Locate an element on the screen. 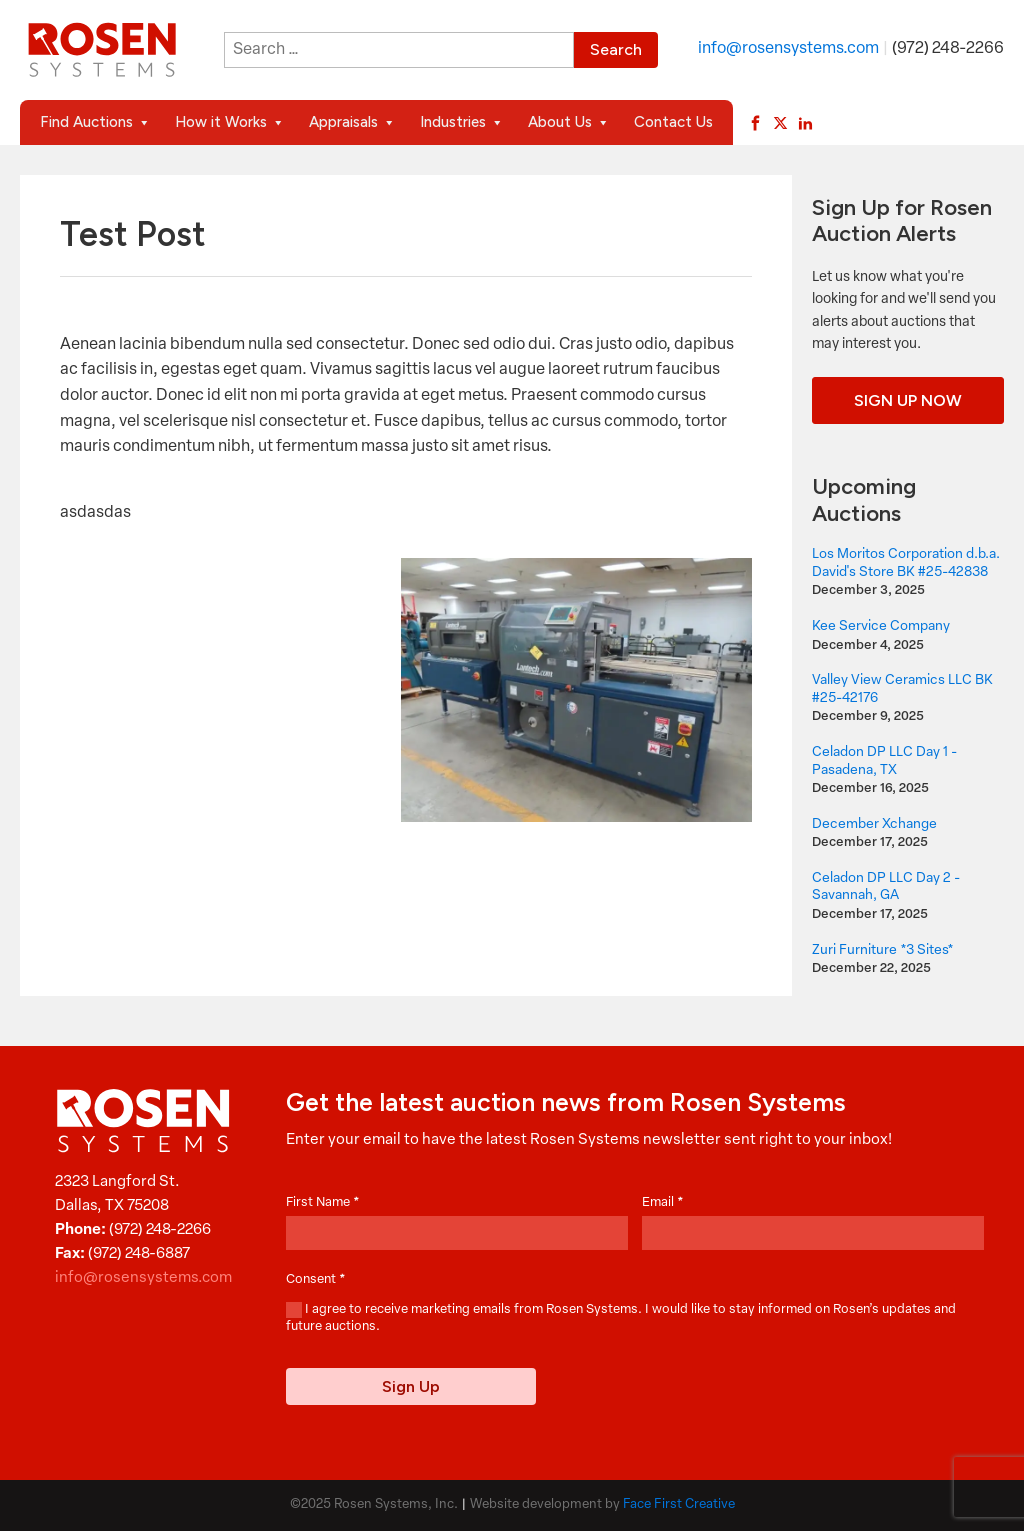 The image size is (1024, 1531). Email is located at coordinates (663, 1202).